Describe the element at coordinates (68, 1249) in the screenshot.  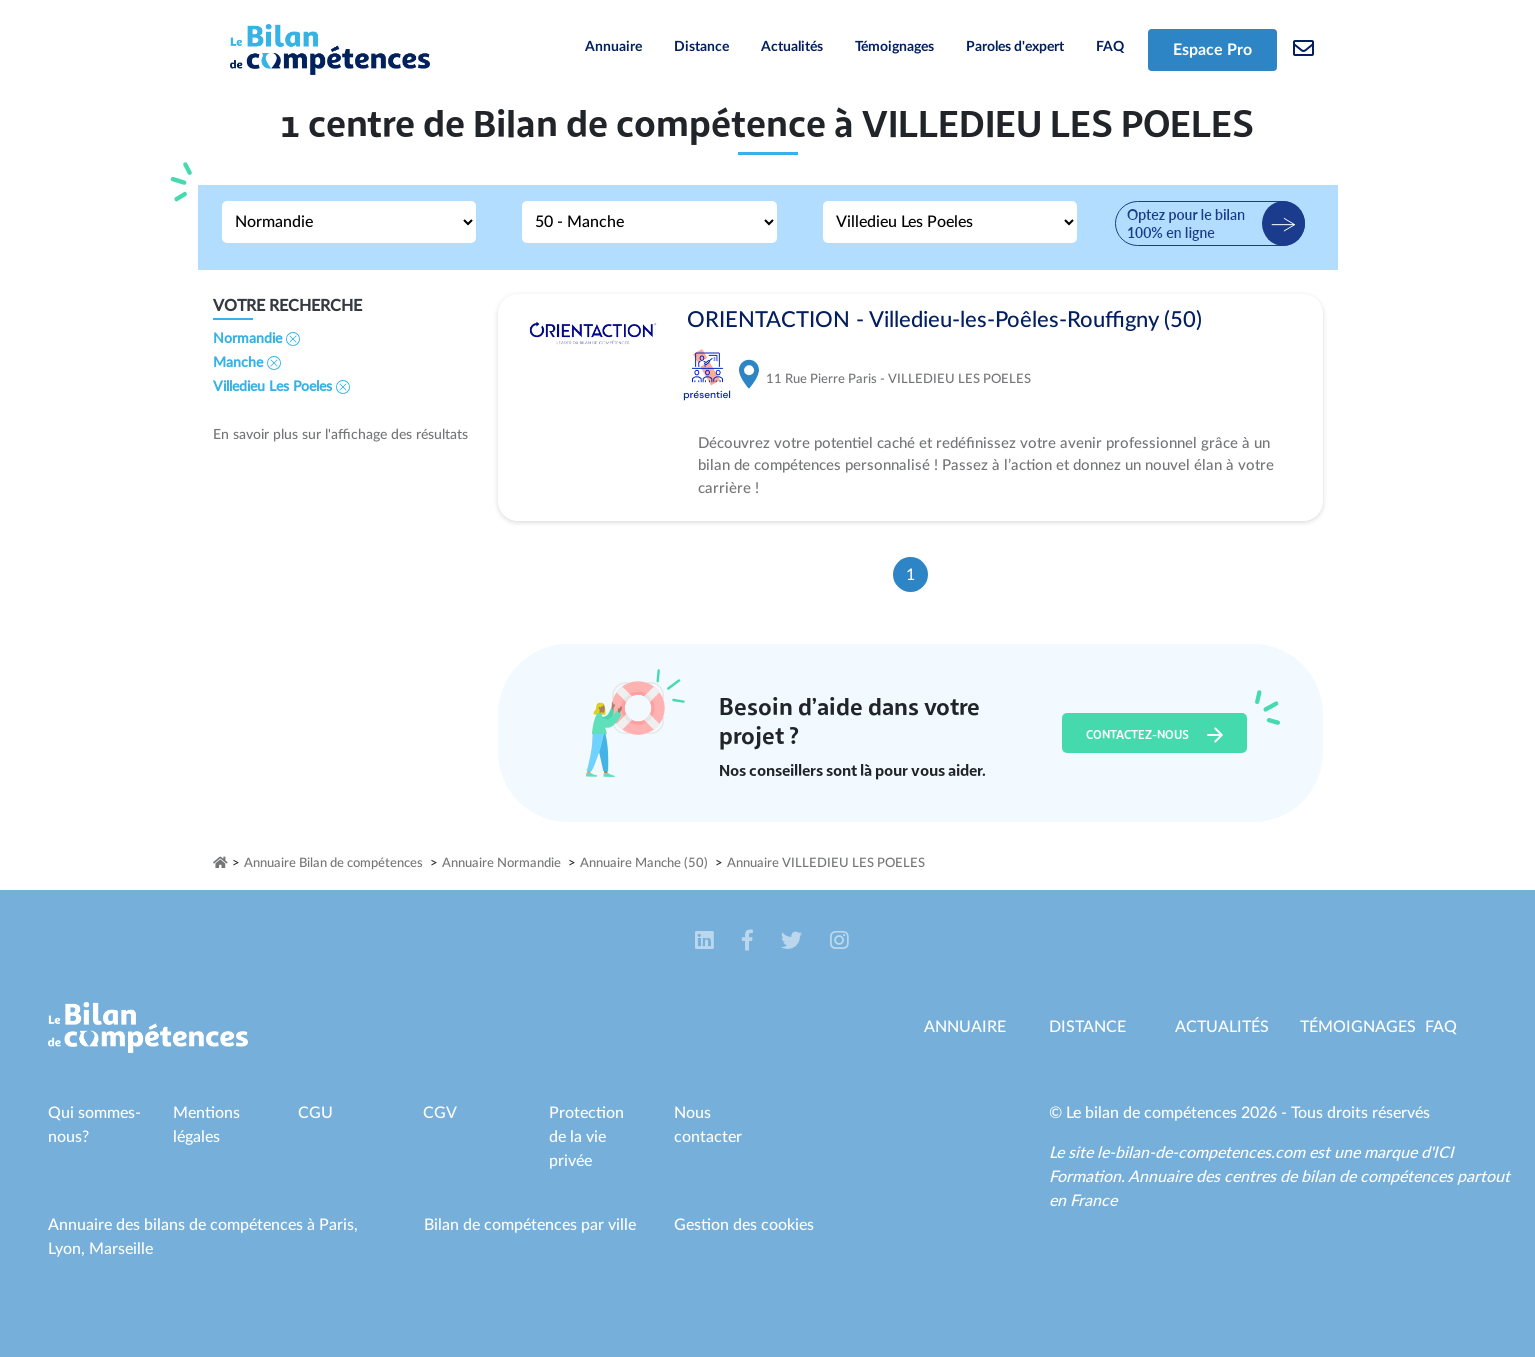
I see `Lyon,` at that location.